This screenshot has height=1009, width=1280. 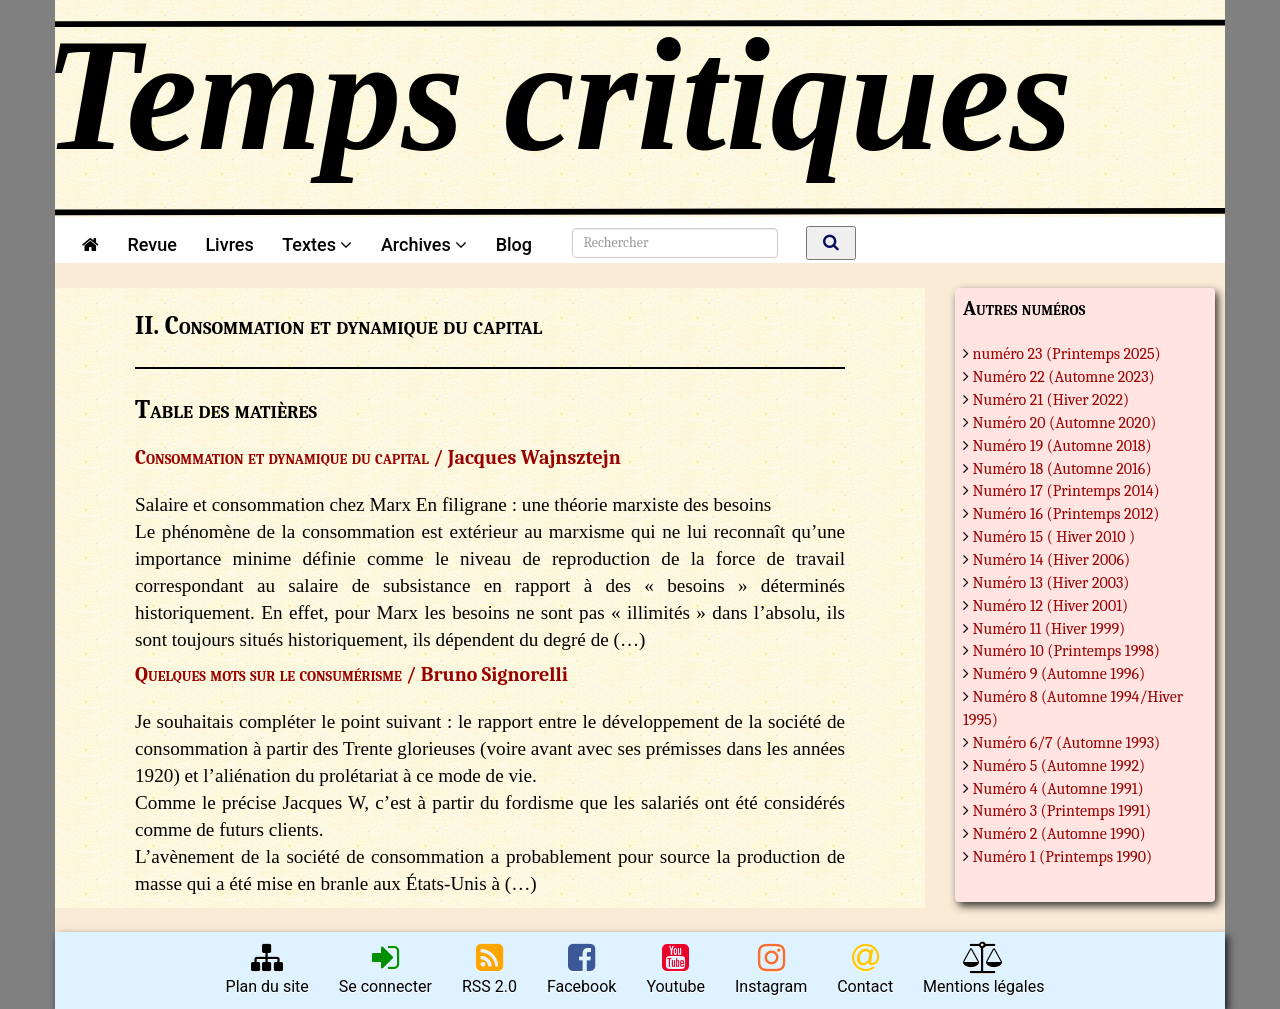 What do you see at coordinates (1062, 469) in the screenshot?
I see `Numéro 18 (Automne 2016)` at bounding box center [1062, 469].